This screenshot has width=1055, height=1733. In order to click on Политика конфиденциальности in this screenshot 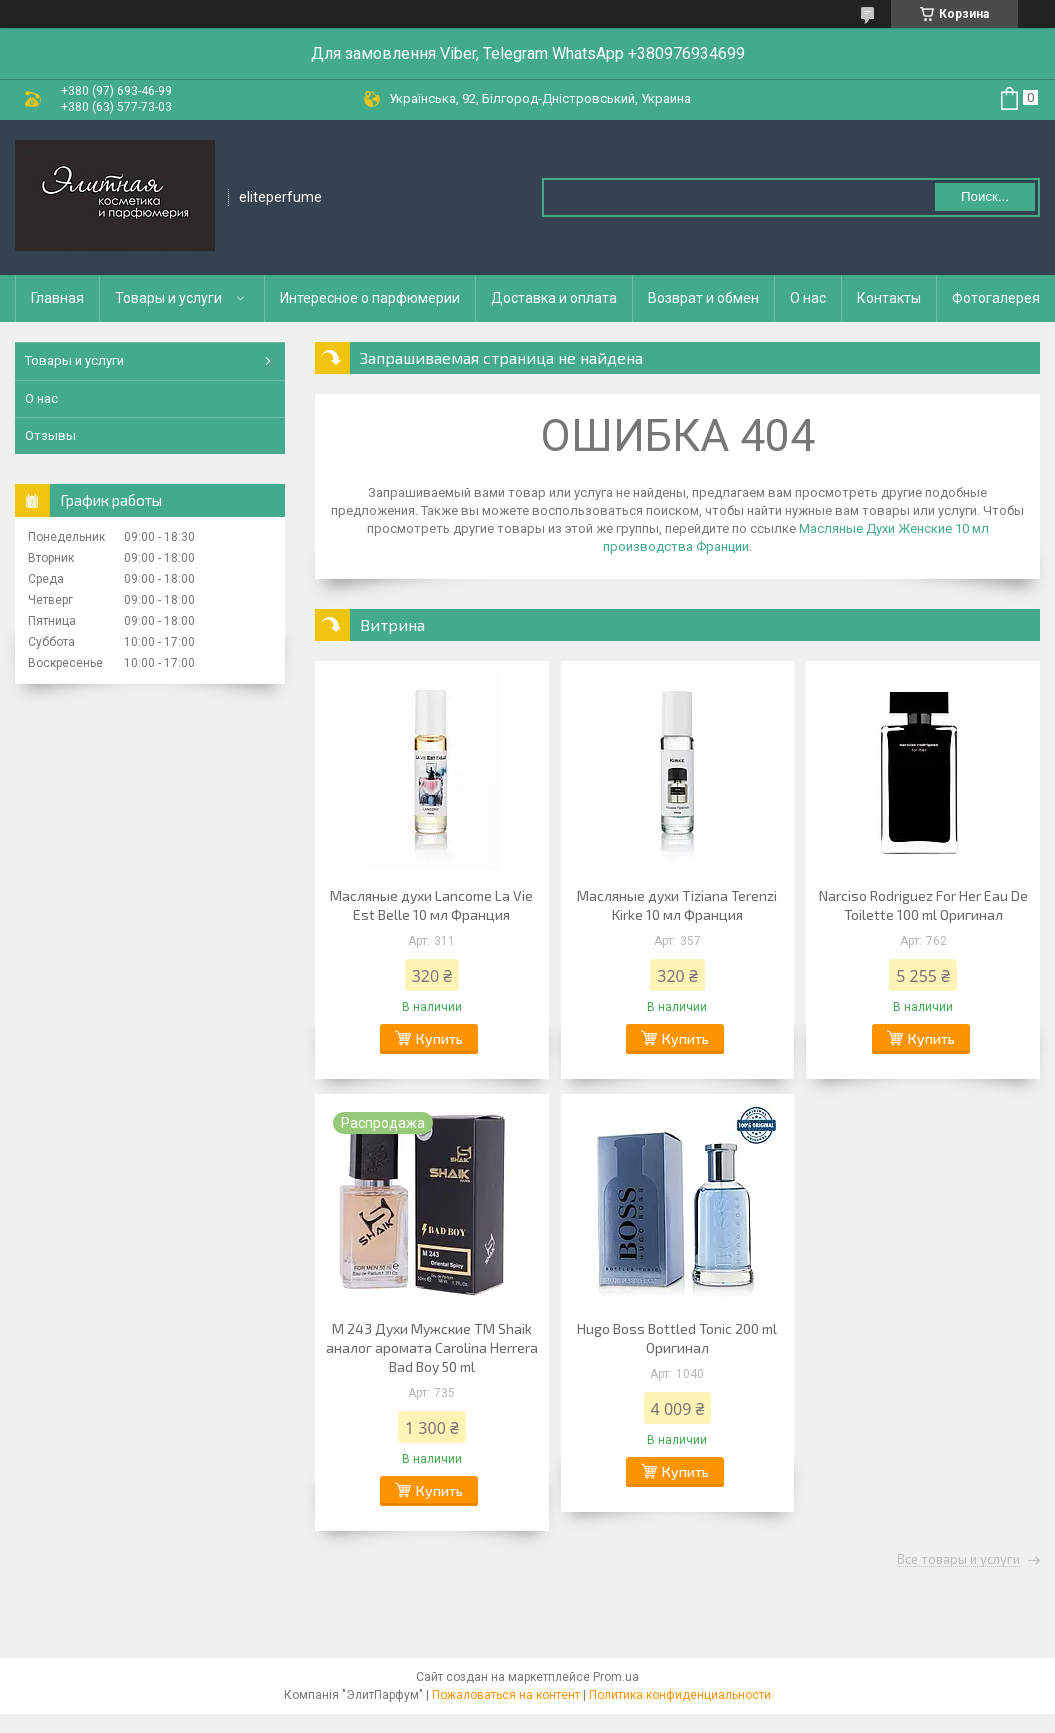, I will do `click(680, 1695)`.